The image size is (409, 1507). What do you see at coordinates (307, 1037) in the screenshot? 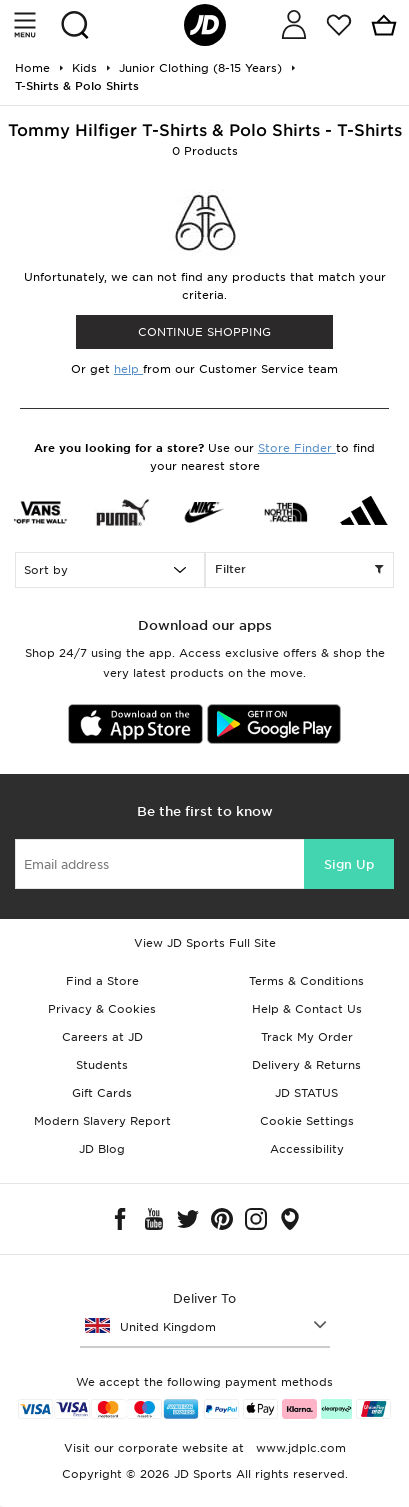
I see `Track My Order` at bounding box center [307, 1037].